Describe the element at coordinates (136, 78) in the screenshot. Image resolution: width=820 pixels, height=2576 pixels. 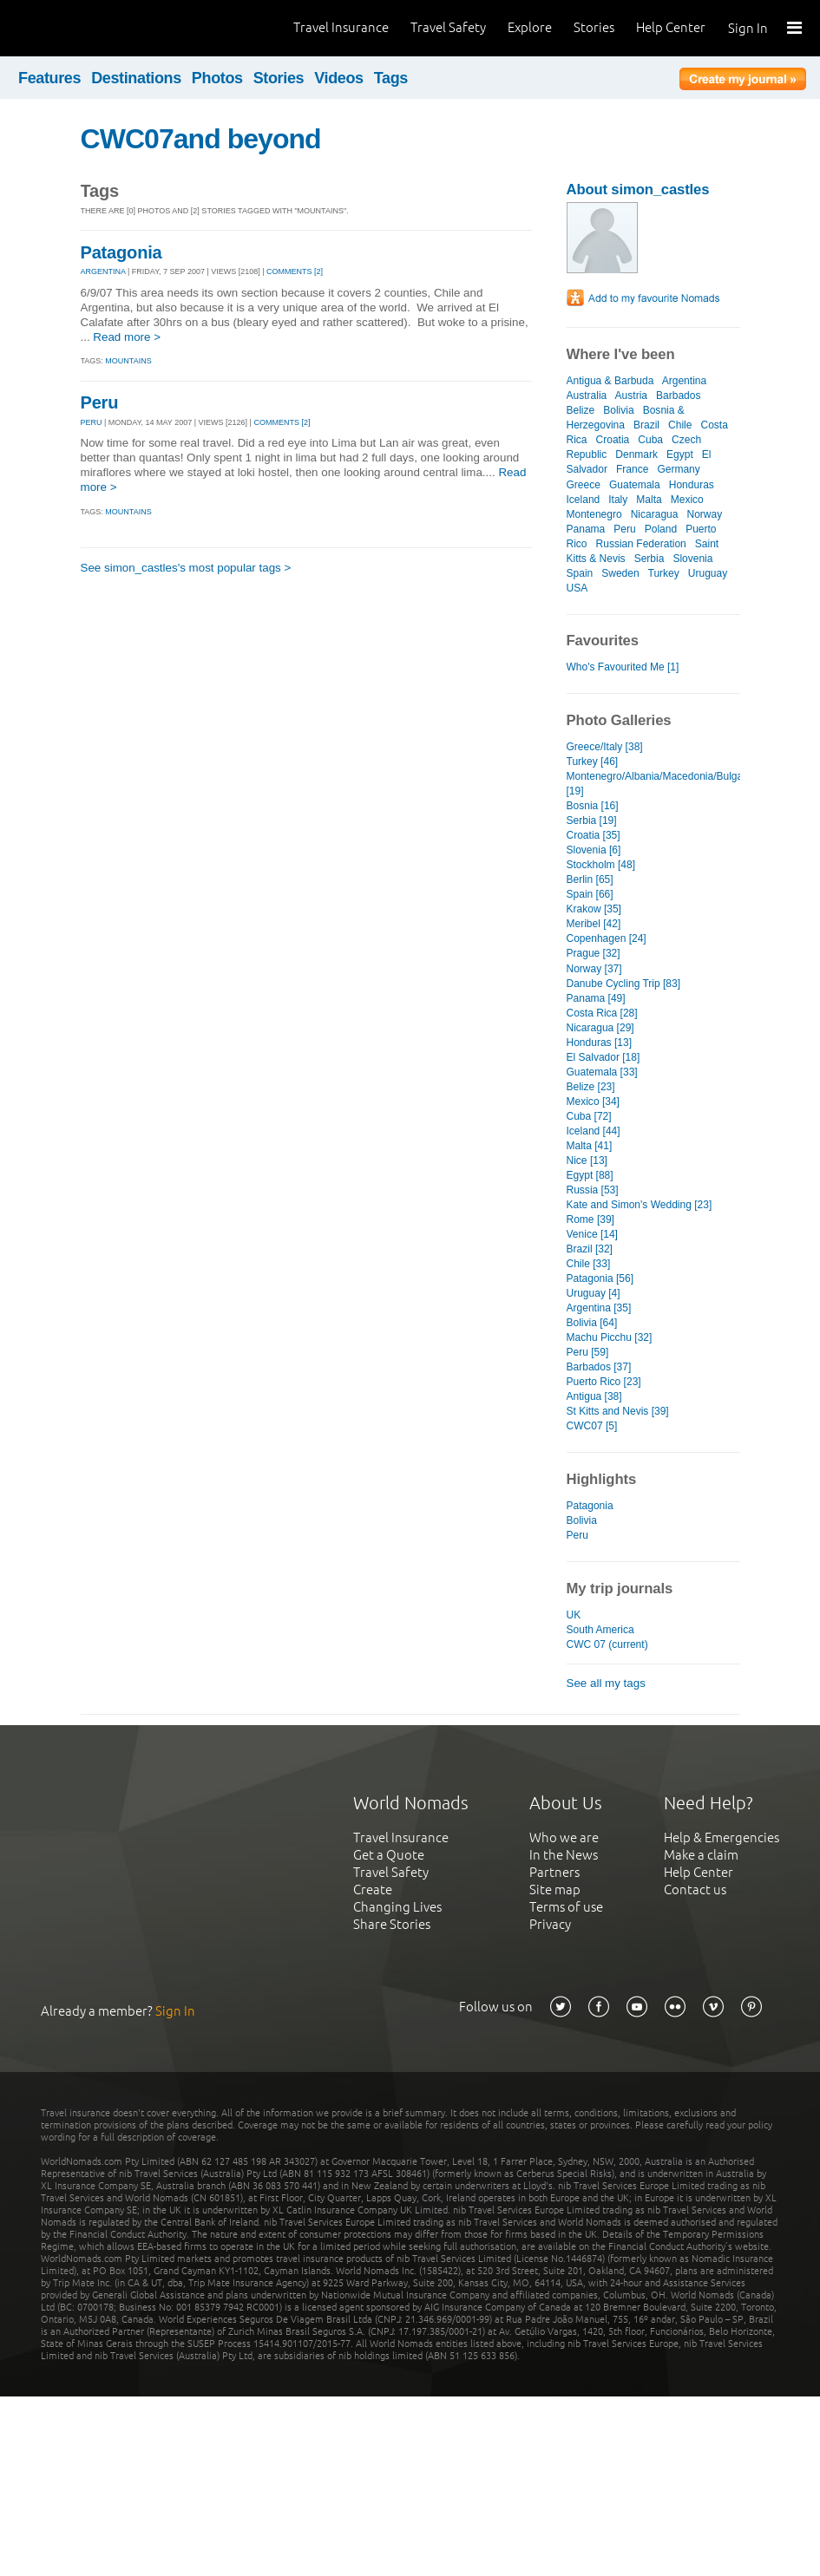
I see `Destinations` at that location.